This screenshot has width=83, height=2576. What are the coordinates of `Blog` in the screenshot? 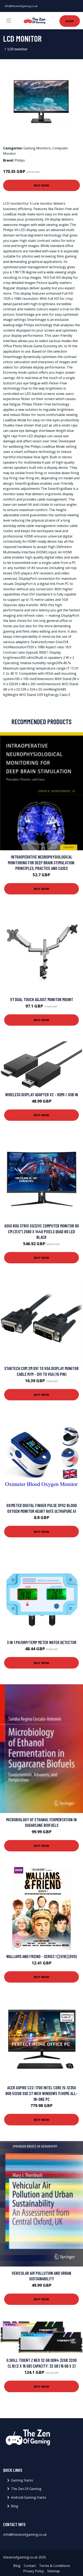 It's located at (14, 2506).